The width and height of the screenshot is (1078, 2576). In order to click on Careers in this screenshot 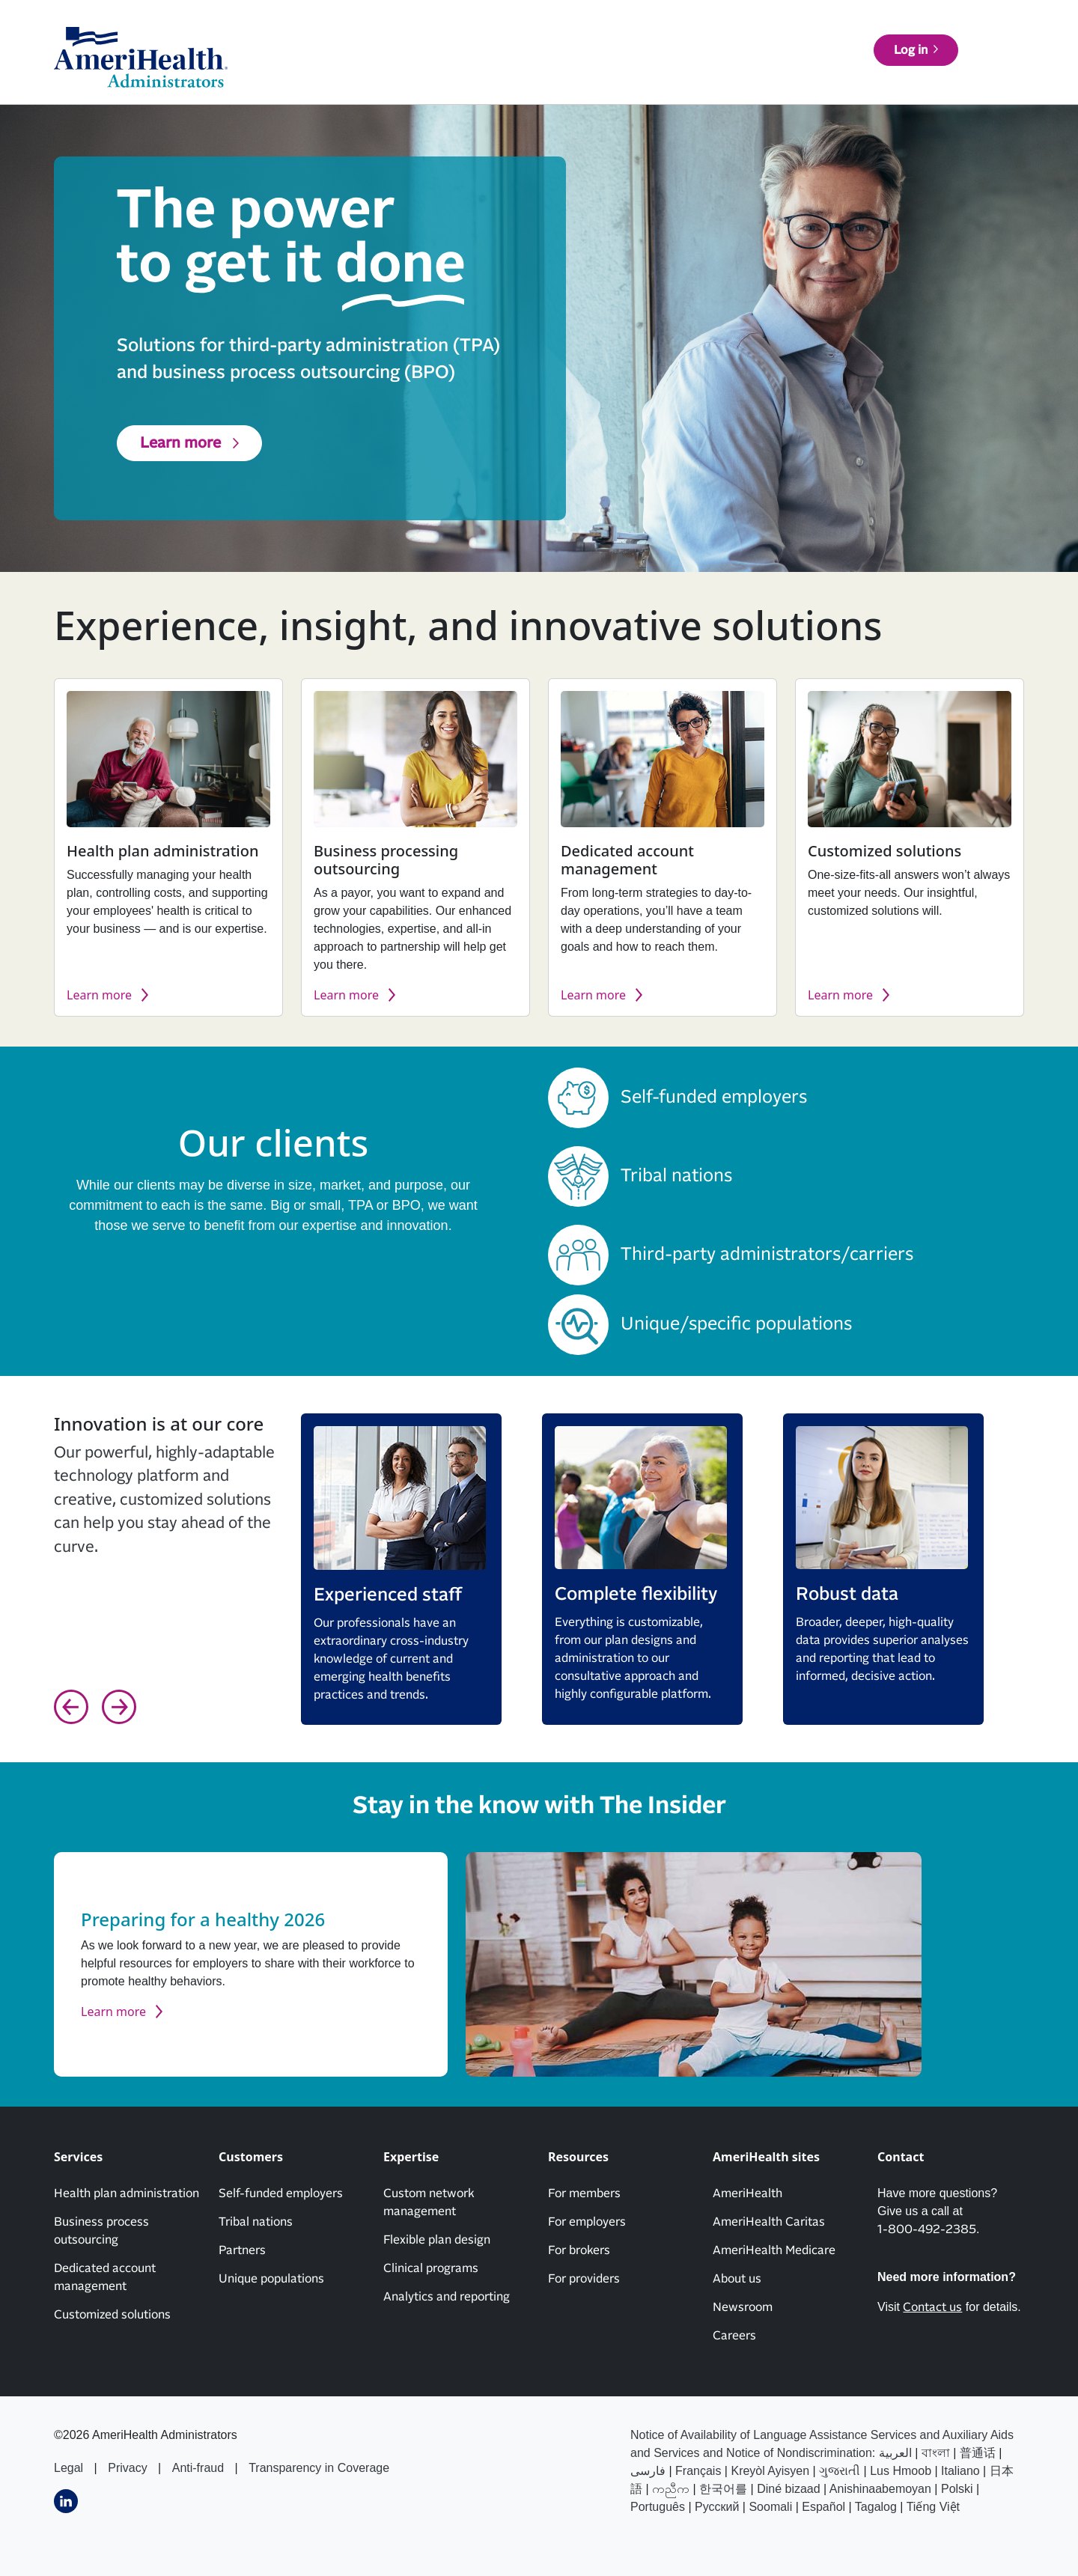, I will do `click(734, 2336)`.